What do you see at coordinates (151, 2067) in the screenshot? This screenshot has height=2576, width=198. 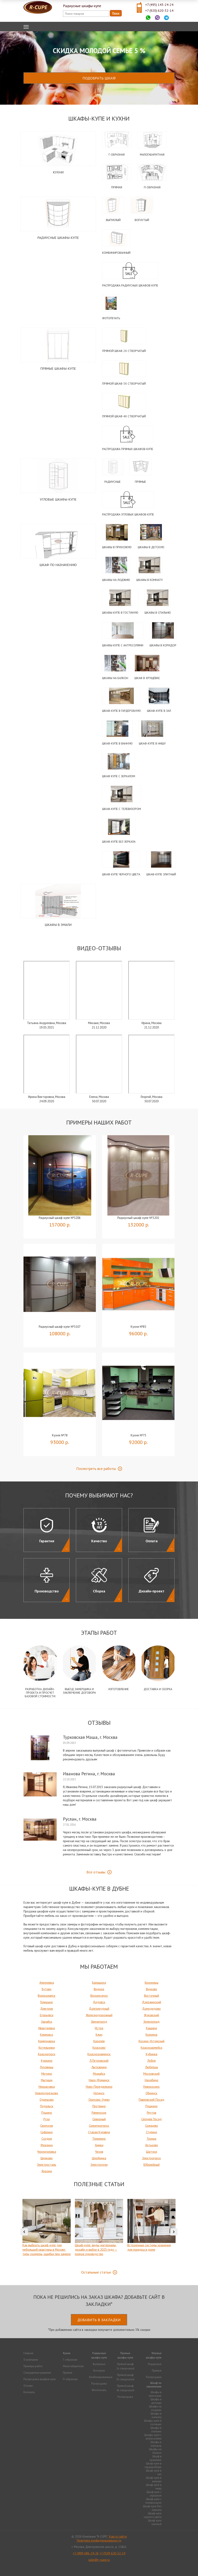 I see `Люберцы` at bounding box center [151, 2067].